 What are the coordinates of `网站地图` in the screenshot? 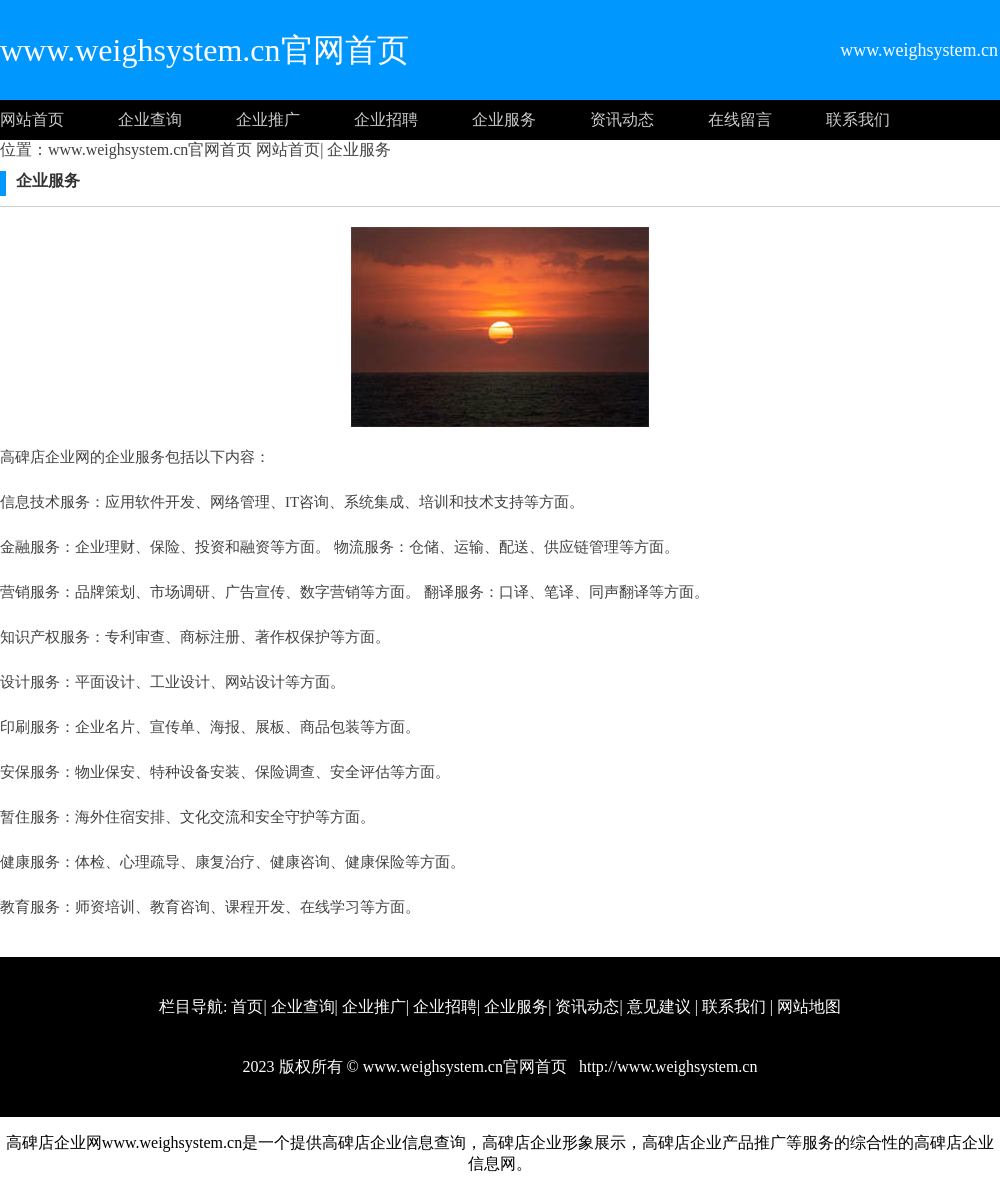 It's located at (809, 1006).